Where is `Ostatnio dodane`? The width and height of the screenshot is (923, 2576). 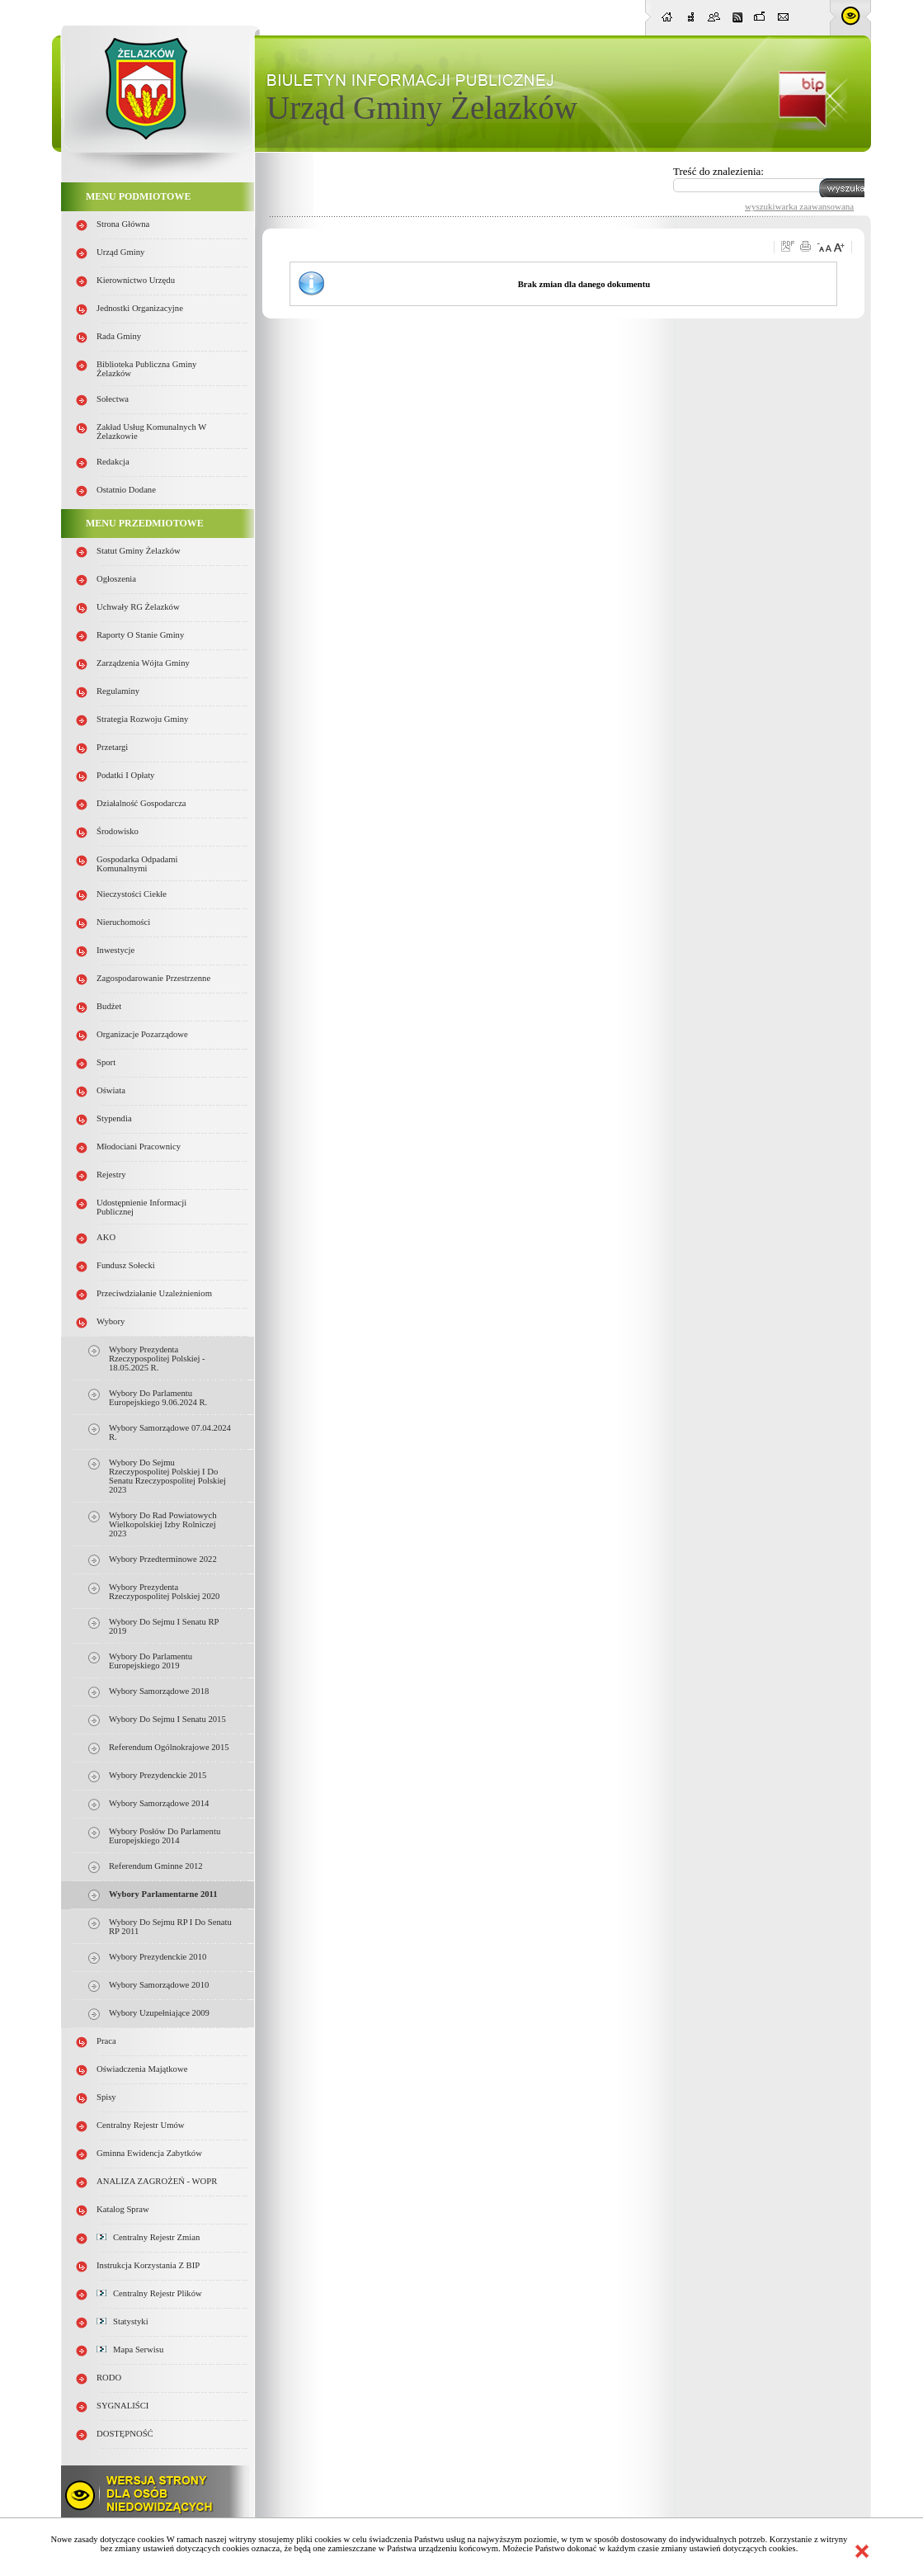 Ostatnio dodane is located at coordinates (126, 489).